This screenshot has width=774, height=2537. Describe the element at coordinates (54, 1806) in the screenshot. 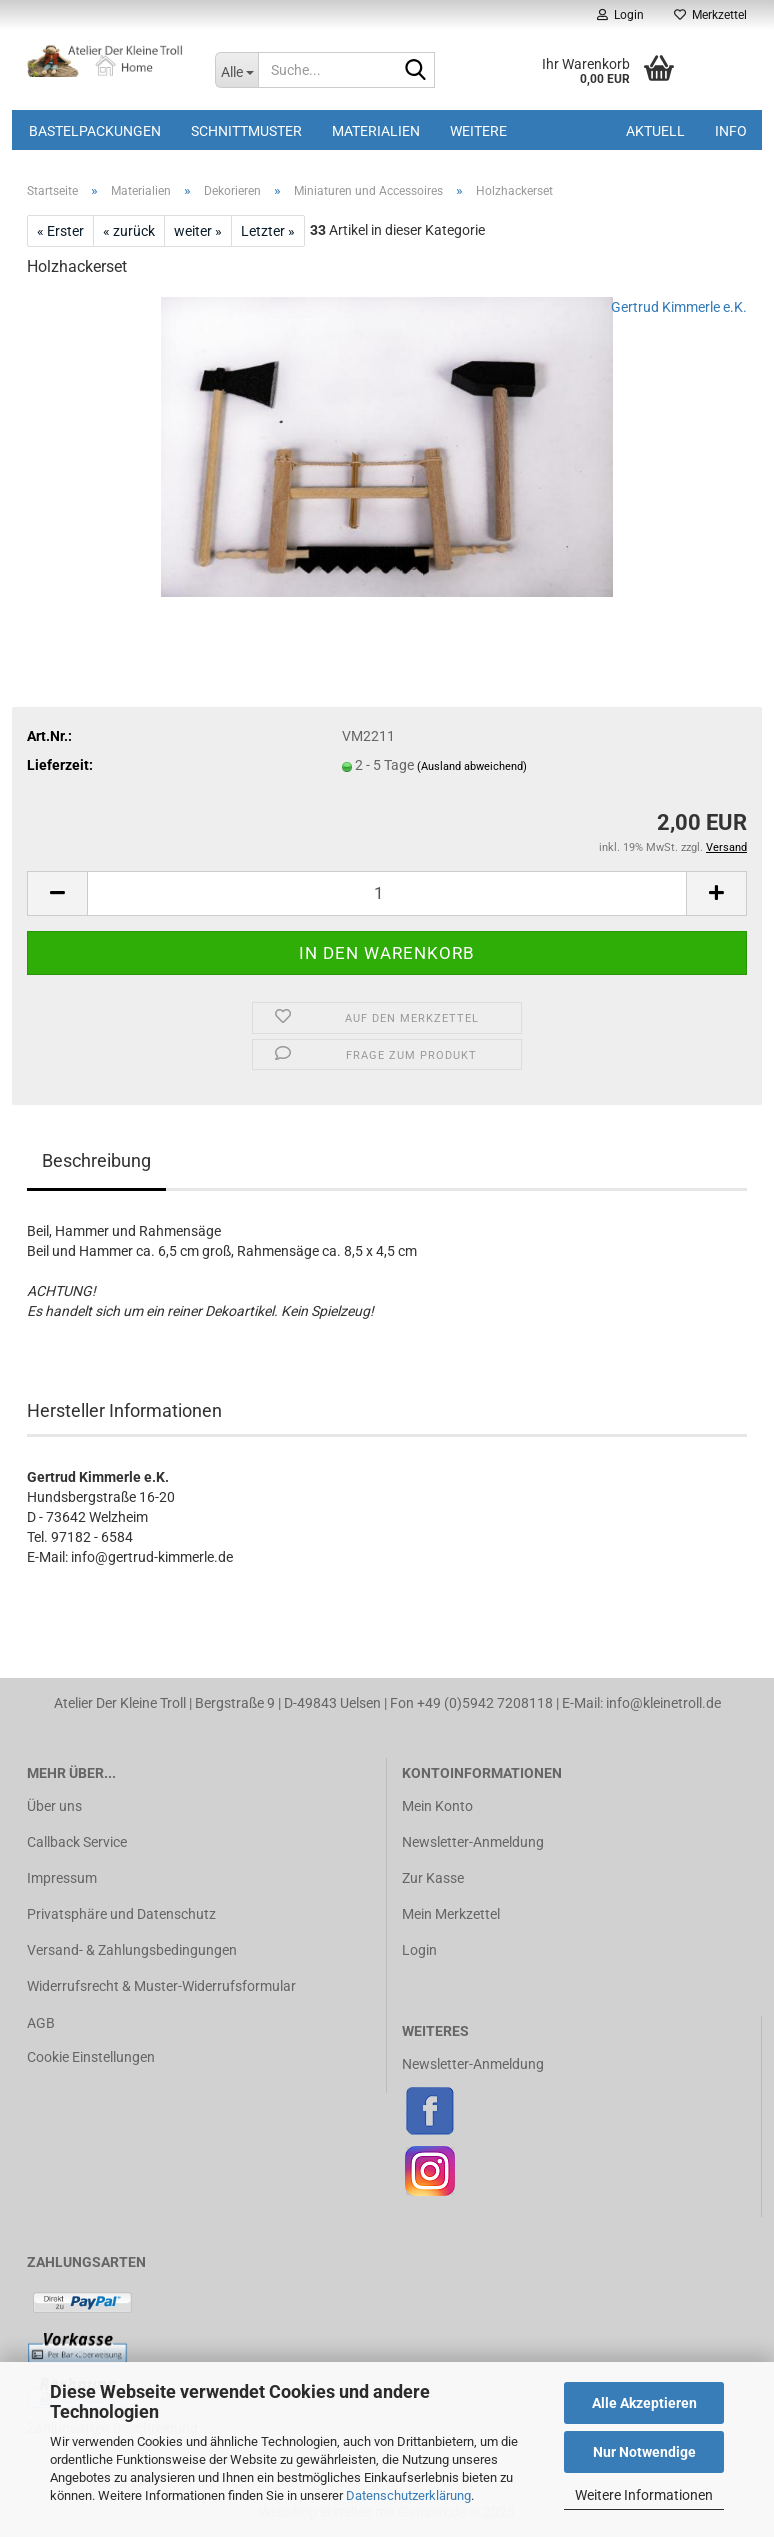

I see `Über uns` at that location.